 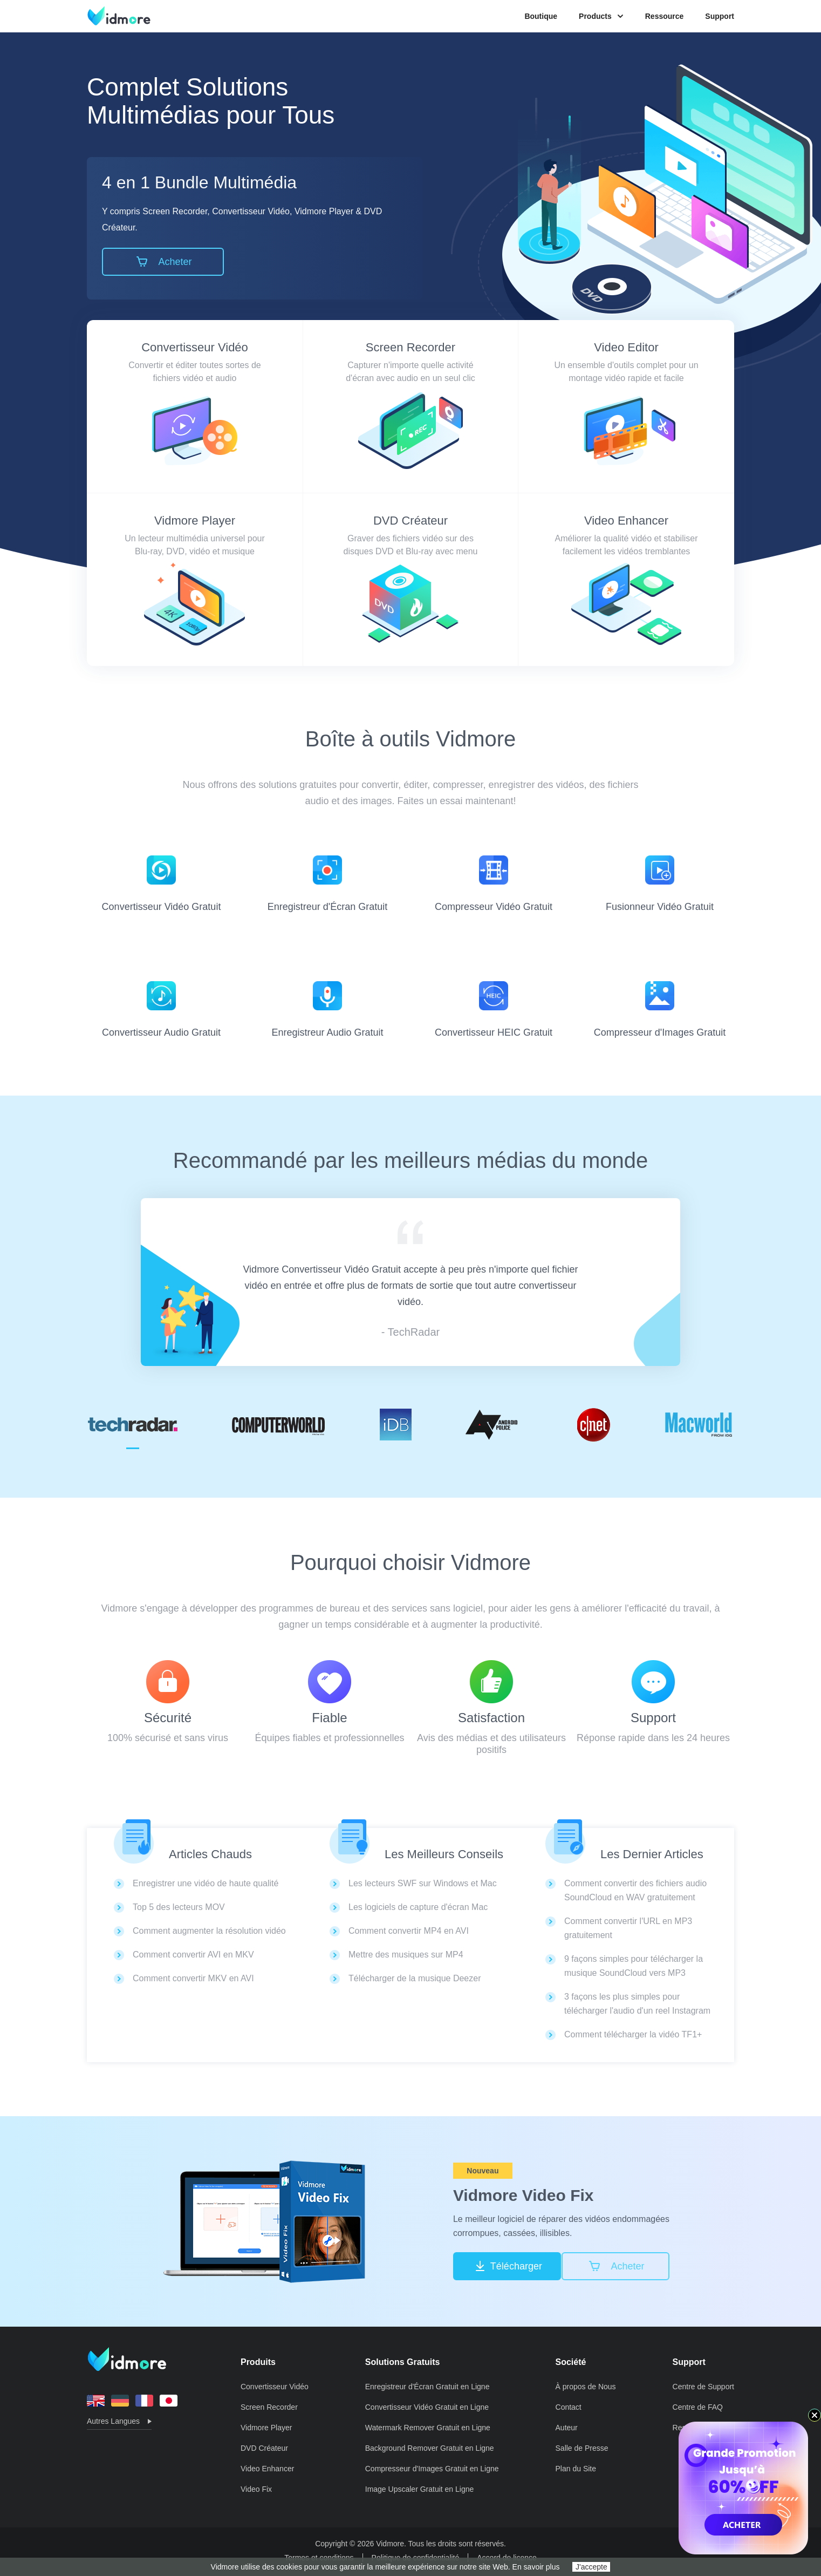 What do you see at coordinates (576, 2468) in the screenshot?
I see `Plan du Site` at bounding box center [576, 2468].